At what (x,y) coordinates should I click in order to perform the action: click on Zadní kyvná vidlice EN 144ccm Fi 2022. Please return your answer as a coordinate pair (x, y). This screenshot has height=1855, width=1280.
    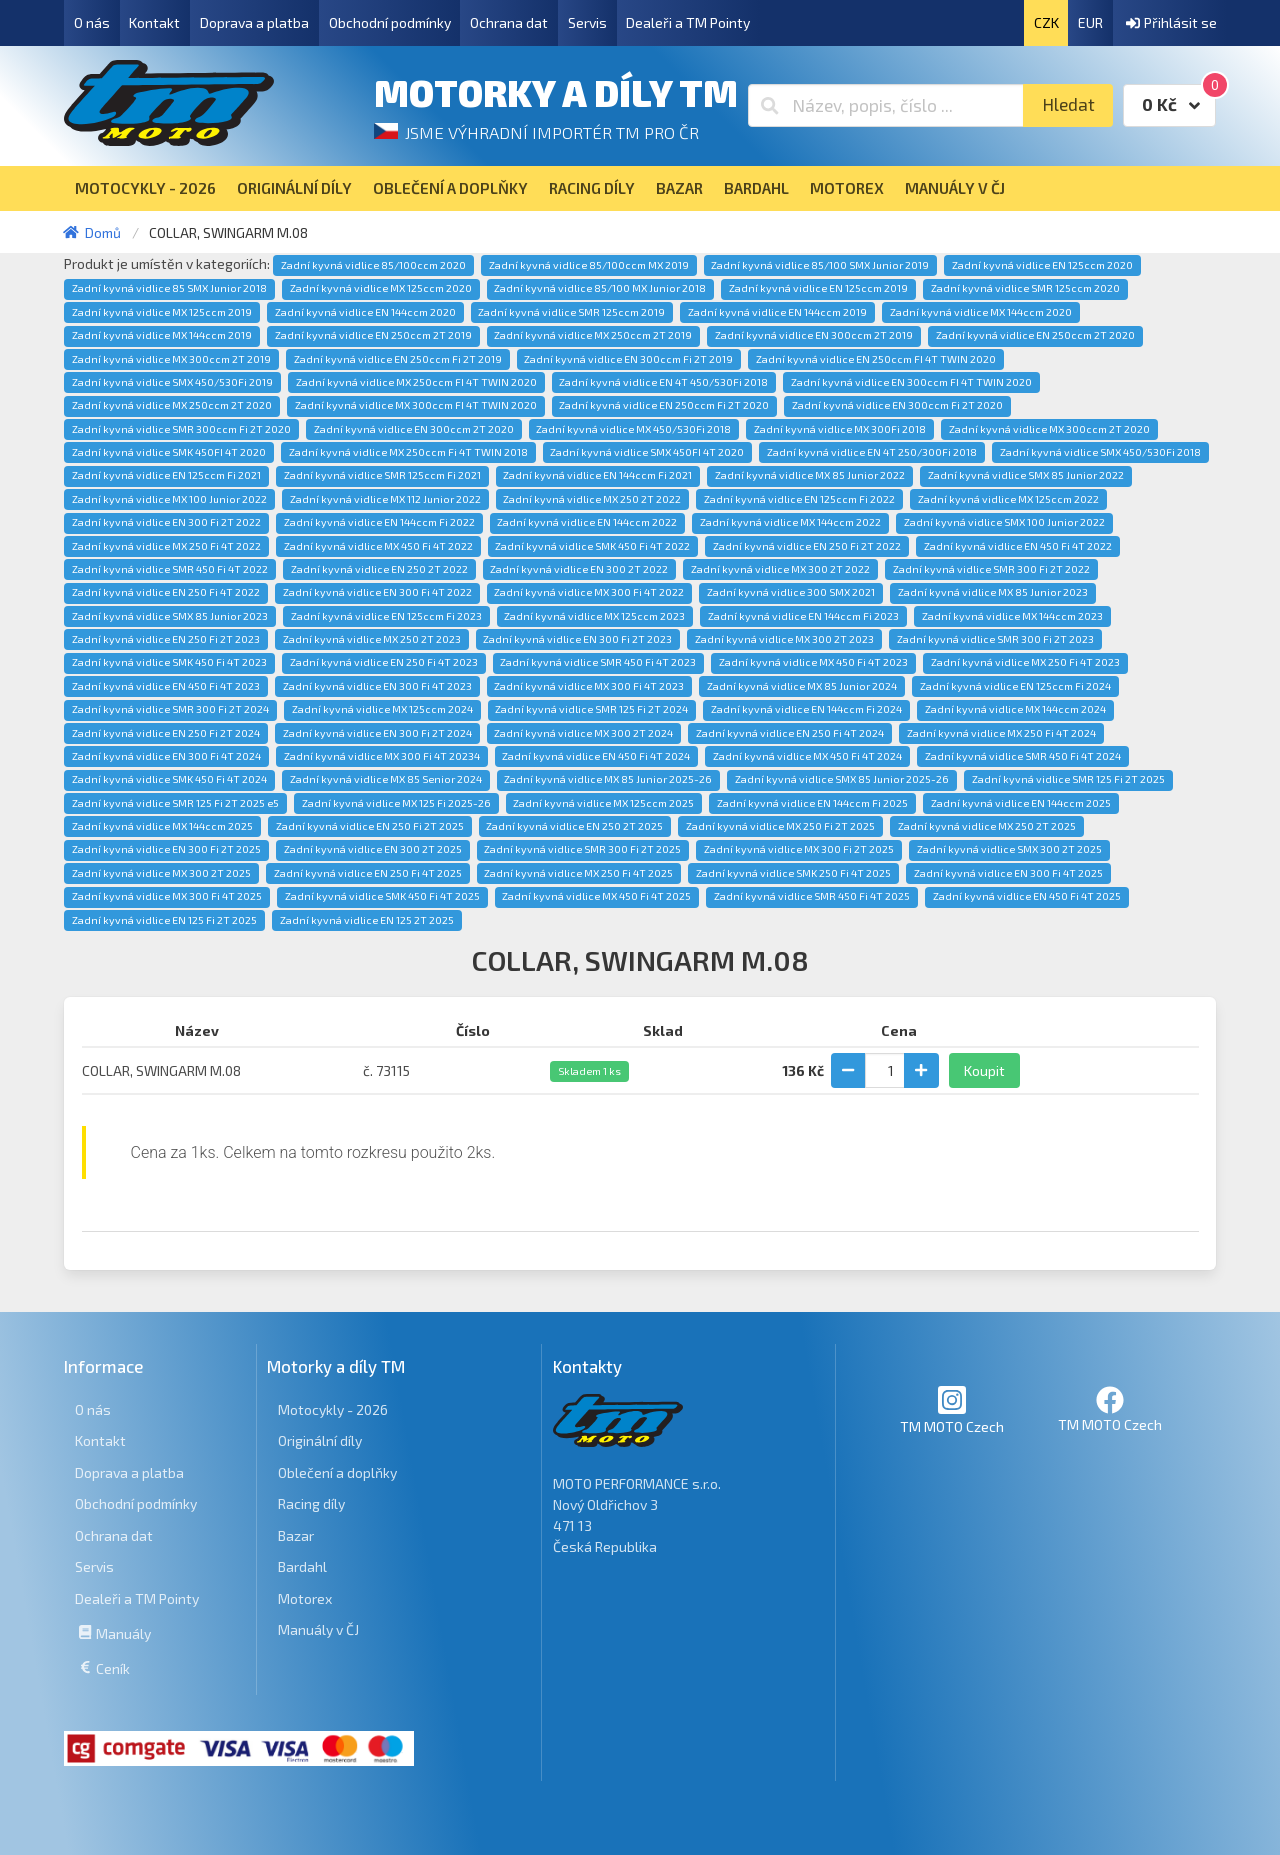
    Looking at the image, I should click on (379, 522).